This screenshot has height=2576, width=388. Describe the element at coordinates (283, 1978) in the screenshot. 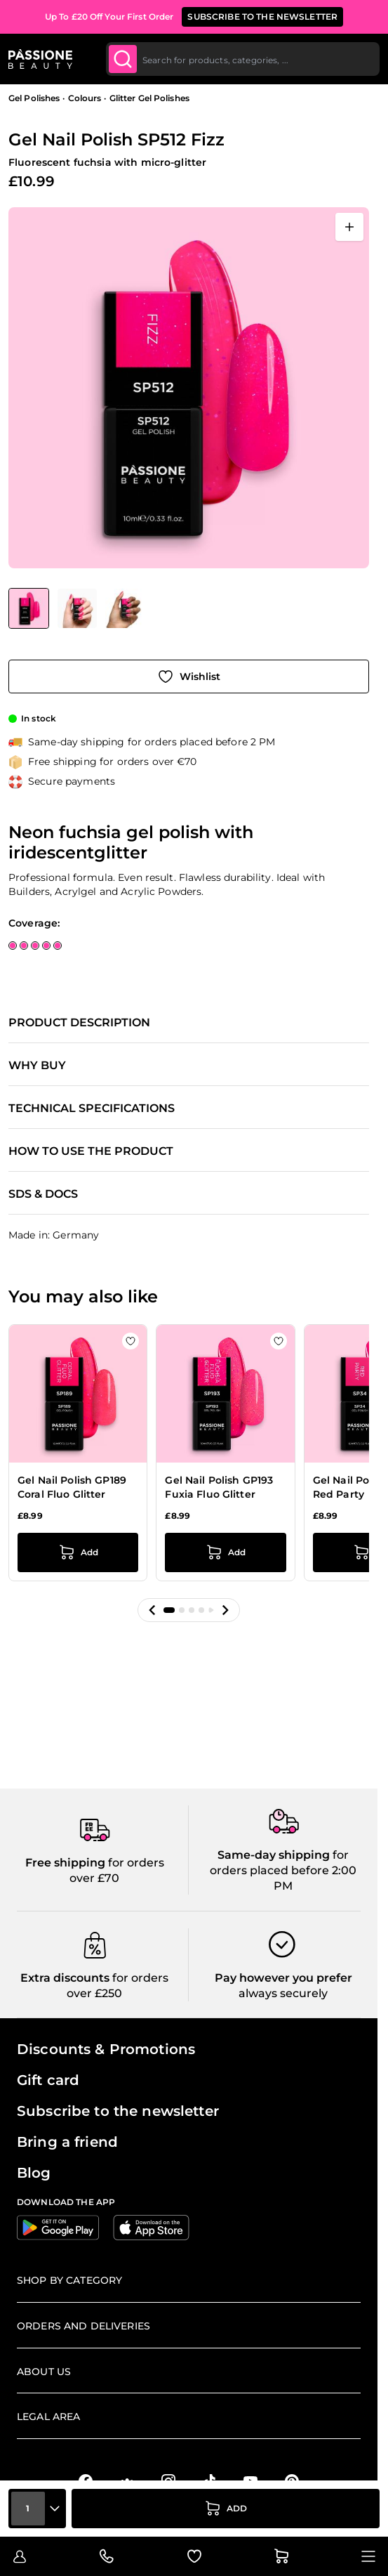

I see `Pay however you prefer` at that location.